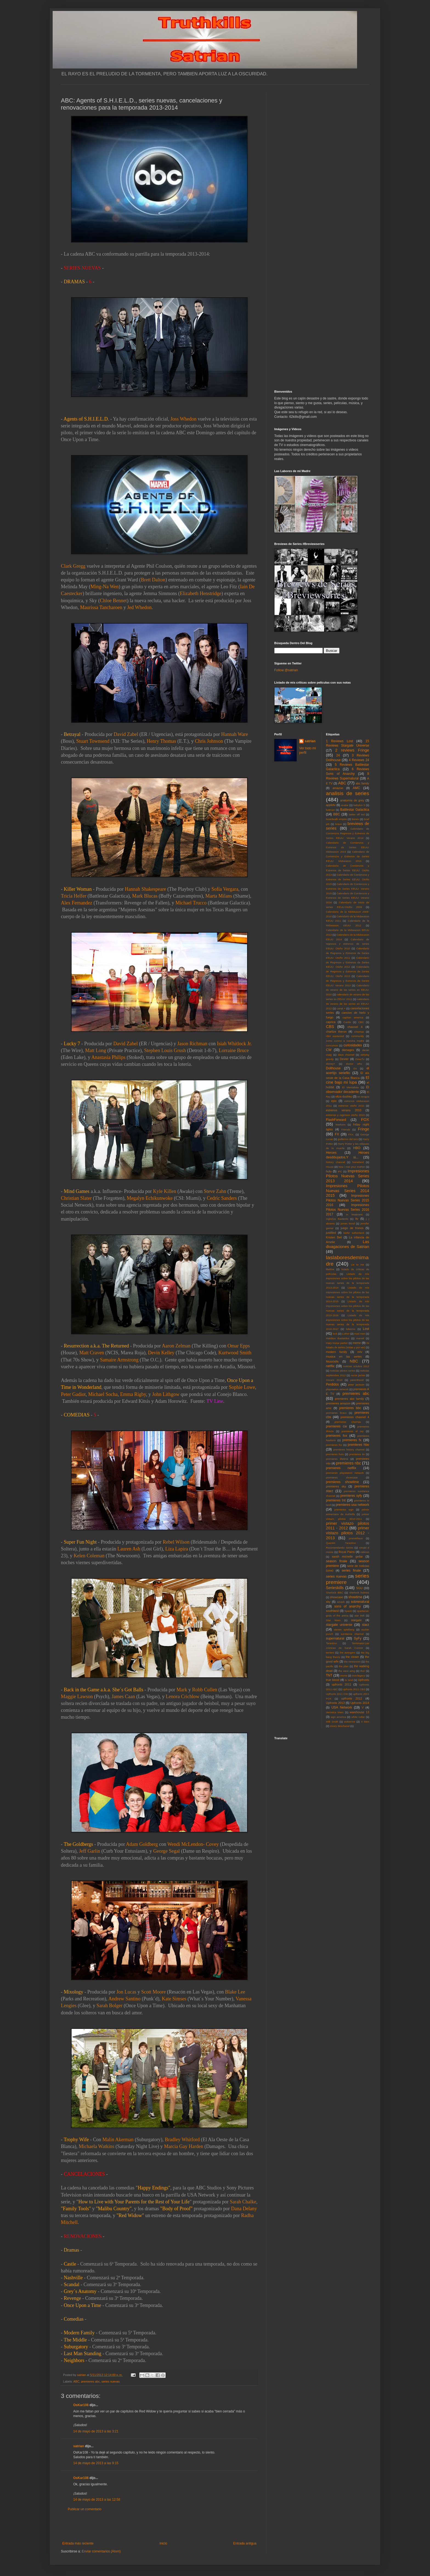 The height and width of the screenshot is (2576, 430). What do you see at coordinates (363, 1096) in the screenshot?
I see `en terapia` at bounding box center [363, 1096].